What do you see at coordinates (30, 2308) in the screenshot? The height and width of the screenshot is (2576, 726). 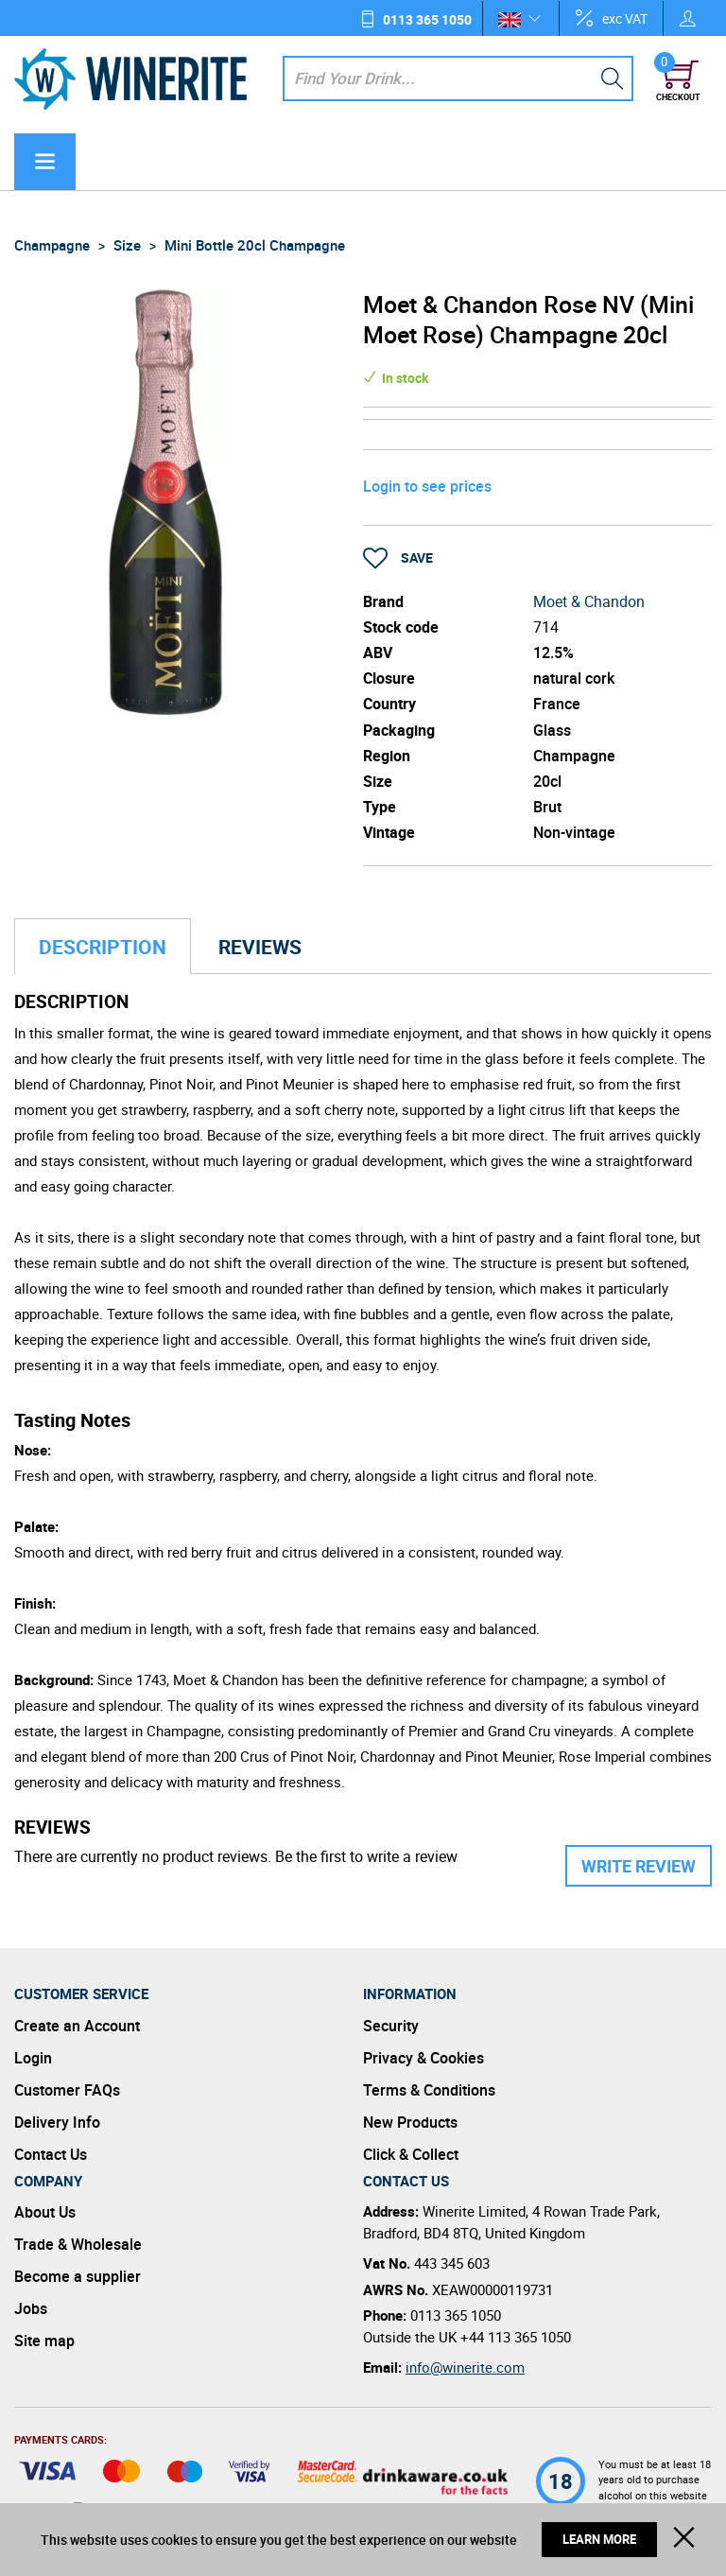 I see `Jobs` at bounding box center [30, 2308].